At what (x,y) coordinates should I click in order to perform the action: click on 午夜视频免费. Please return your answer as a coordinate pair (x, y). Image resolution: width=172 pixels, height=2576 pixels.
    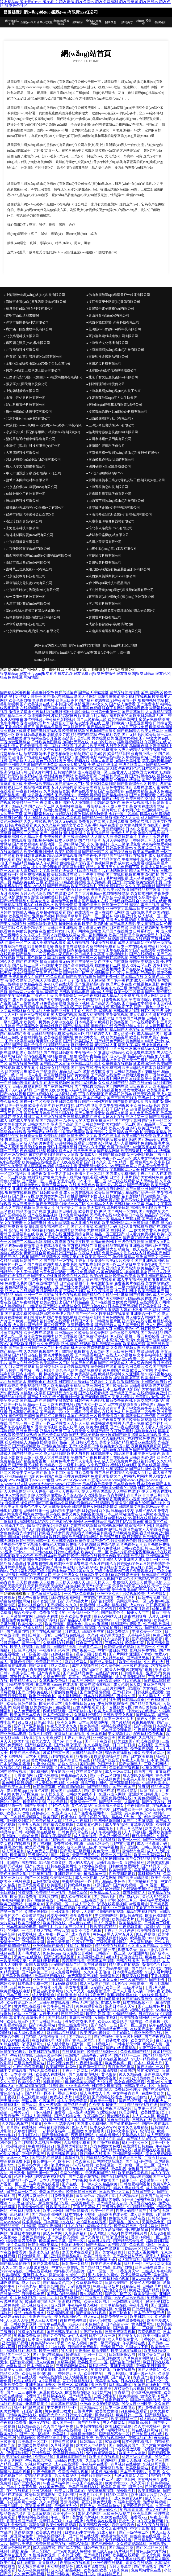
    Looking at the image, I should click on (109, 1779).